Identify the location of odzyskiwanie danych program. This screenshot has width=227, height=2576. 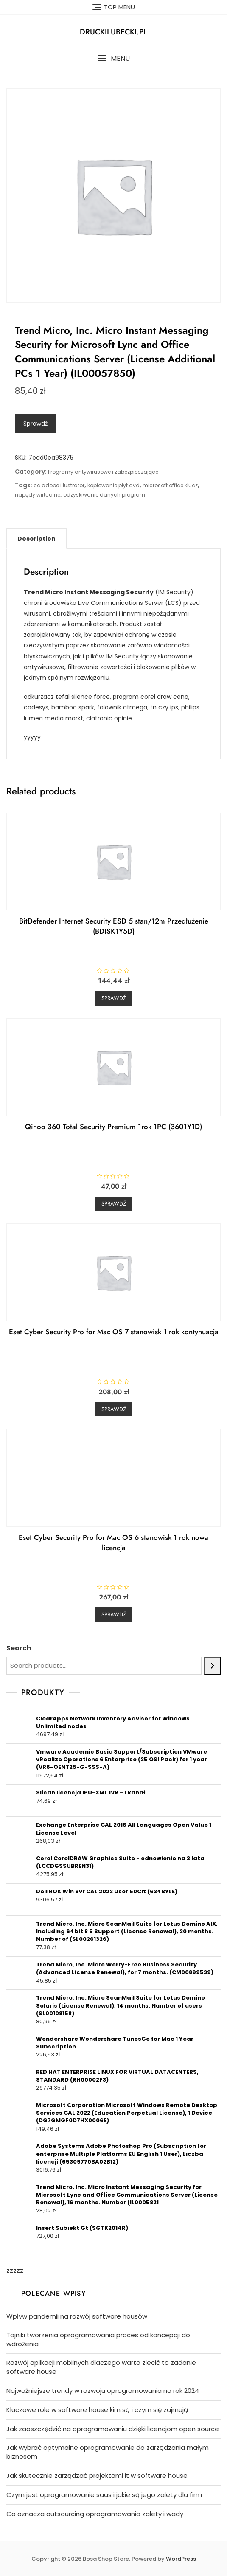
(104, 494).